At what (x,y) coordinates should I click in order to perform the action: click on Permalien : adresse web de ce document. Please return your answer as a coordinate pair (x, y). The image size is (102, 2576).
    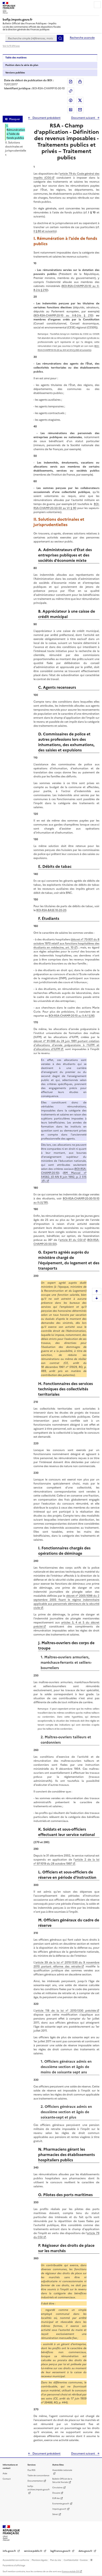
    Looking at the image, I should click on (70, 91).